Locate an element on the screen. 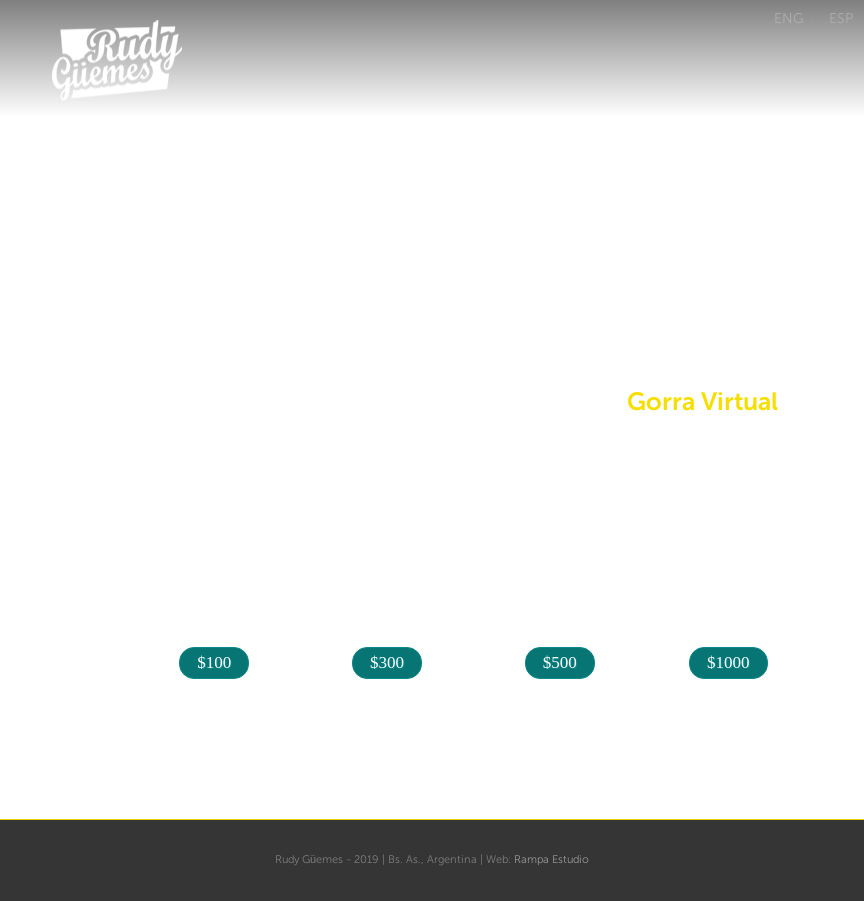 Image resolution: width=864 pixels, height=901 pixels. $1000 is located at coordinates (728, 662).